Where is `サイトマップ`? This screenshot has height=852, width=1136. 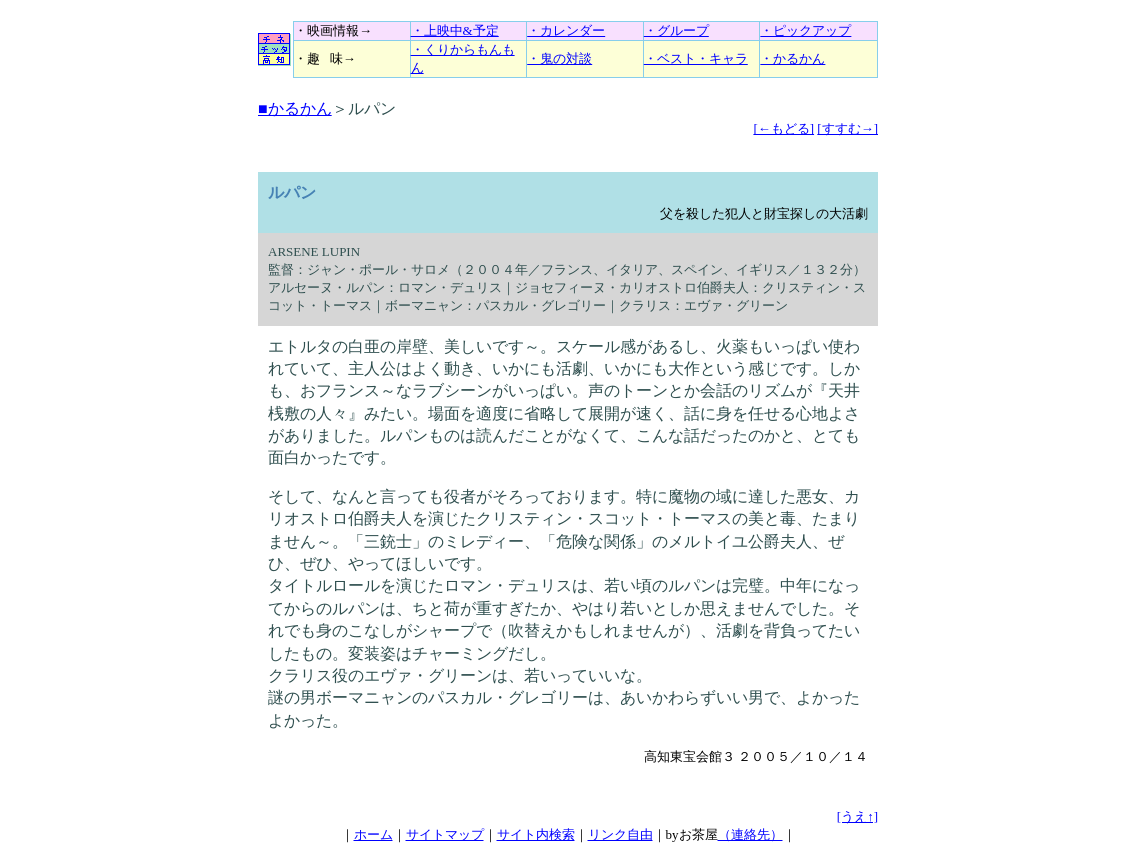
サイトマップ is located at coordinates (445, 834).